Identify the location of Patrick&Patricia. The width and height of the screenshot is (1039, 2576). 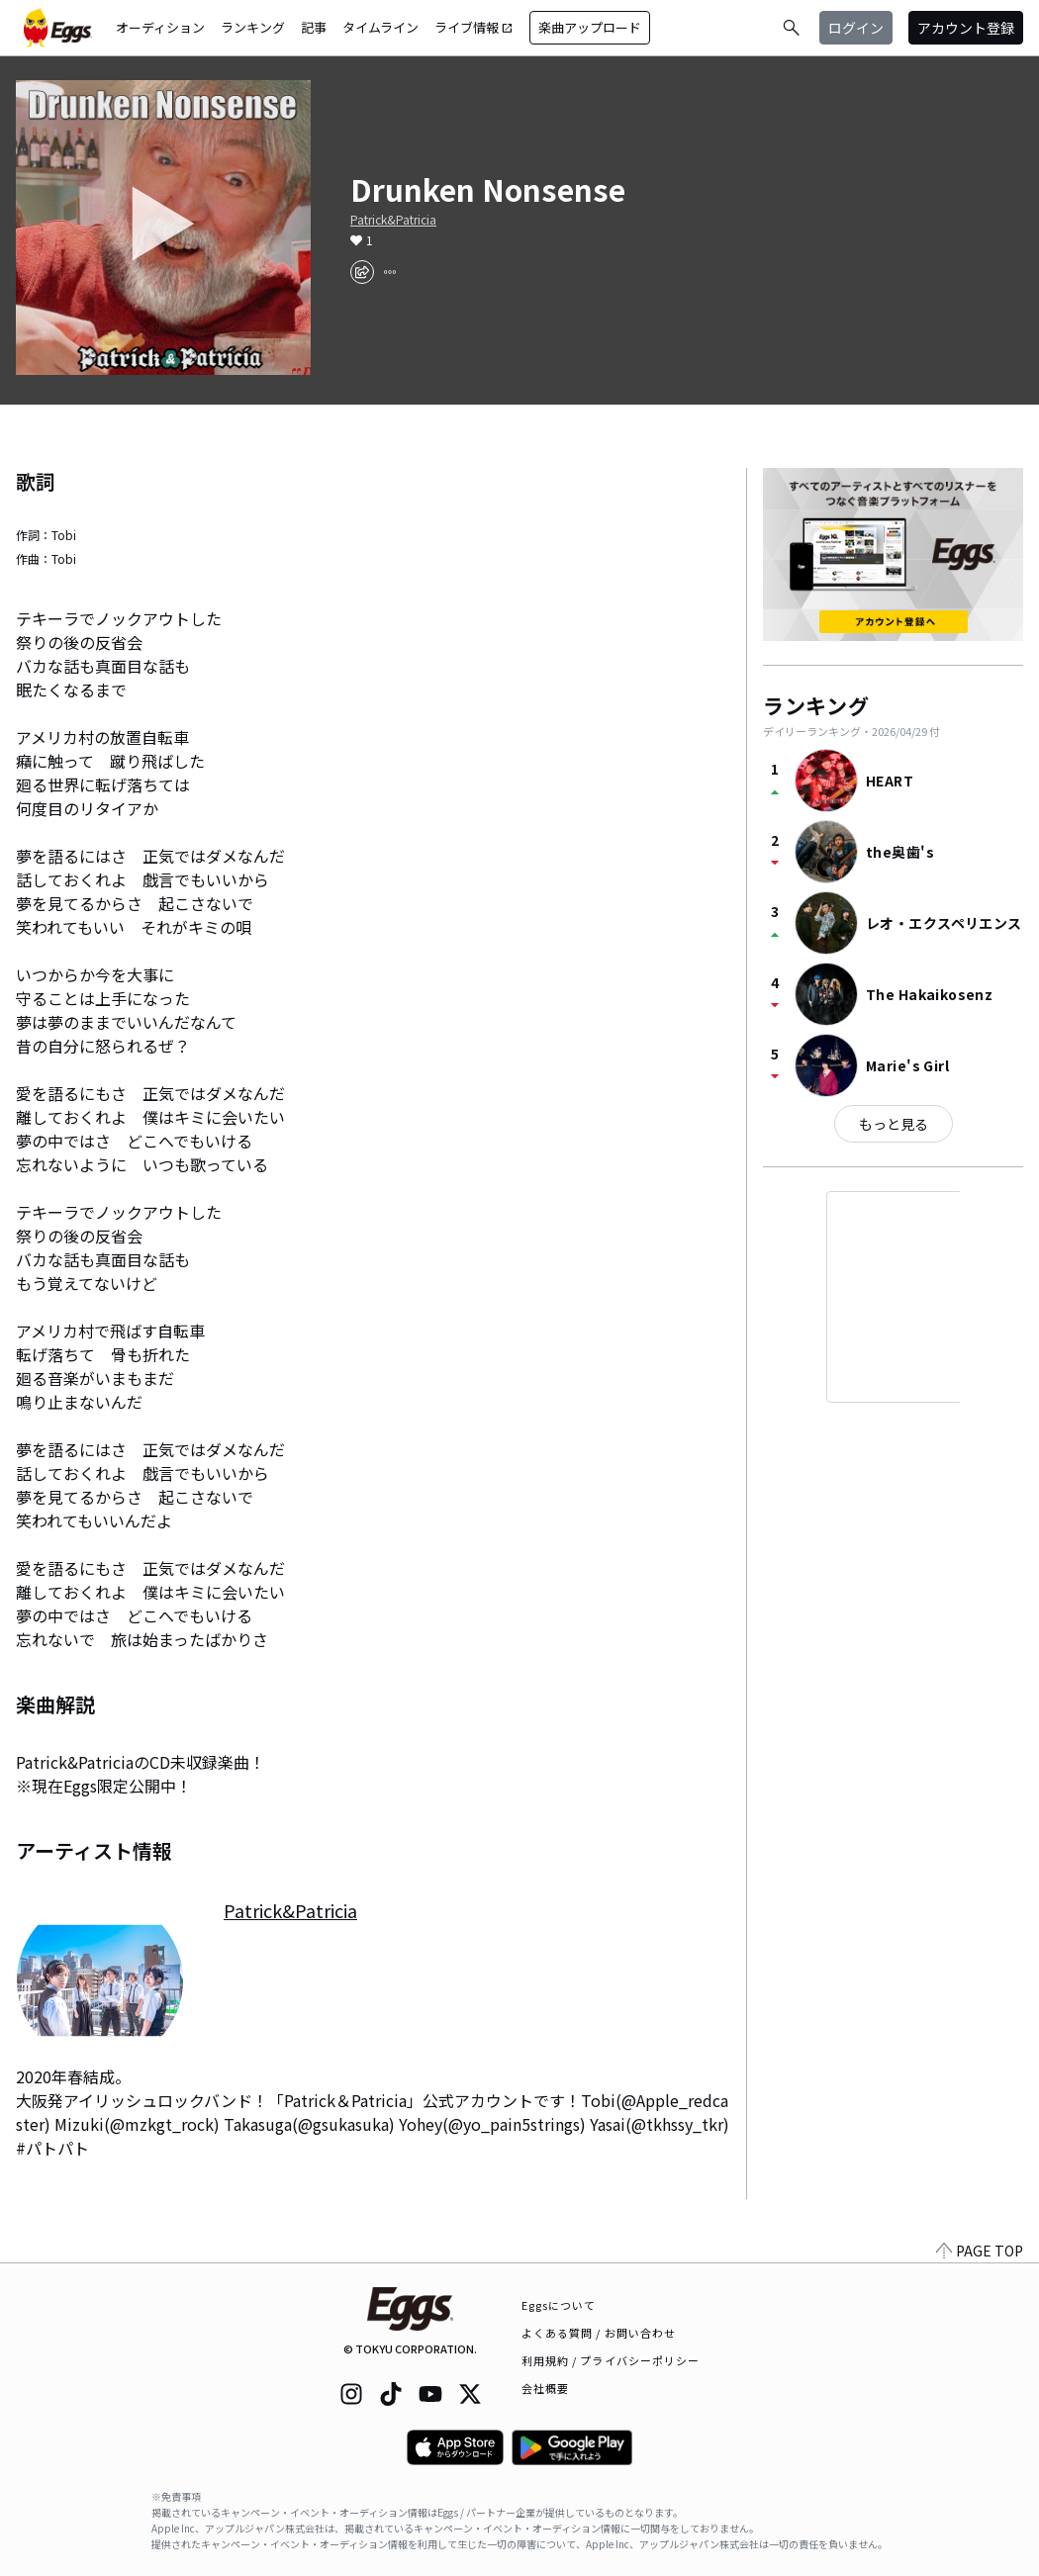
(393, 220).